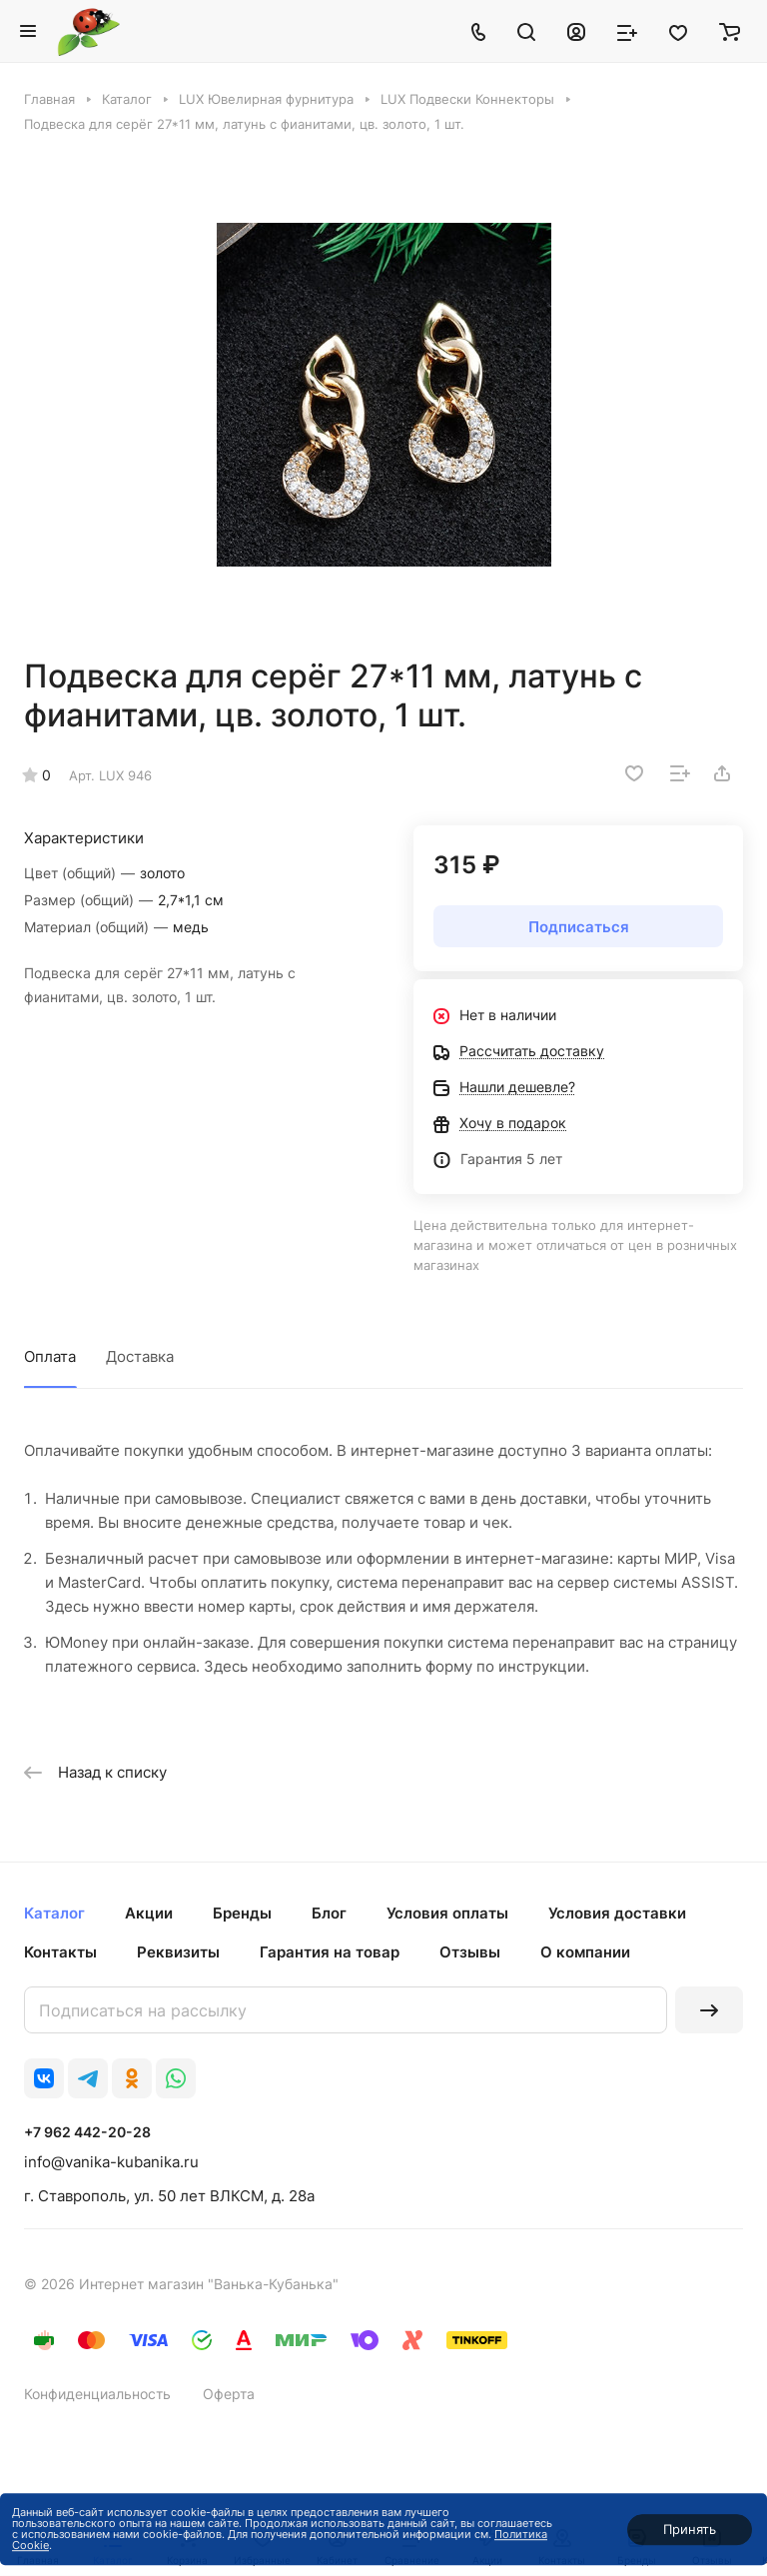 This screenshot has width=767, height=2576. What do you see at coordinates (447, 1913) in the screenshot?
I see `Условия оплаты` at bounding box center [447, 1913].